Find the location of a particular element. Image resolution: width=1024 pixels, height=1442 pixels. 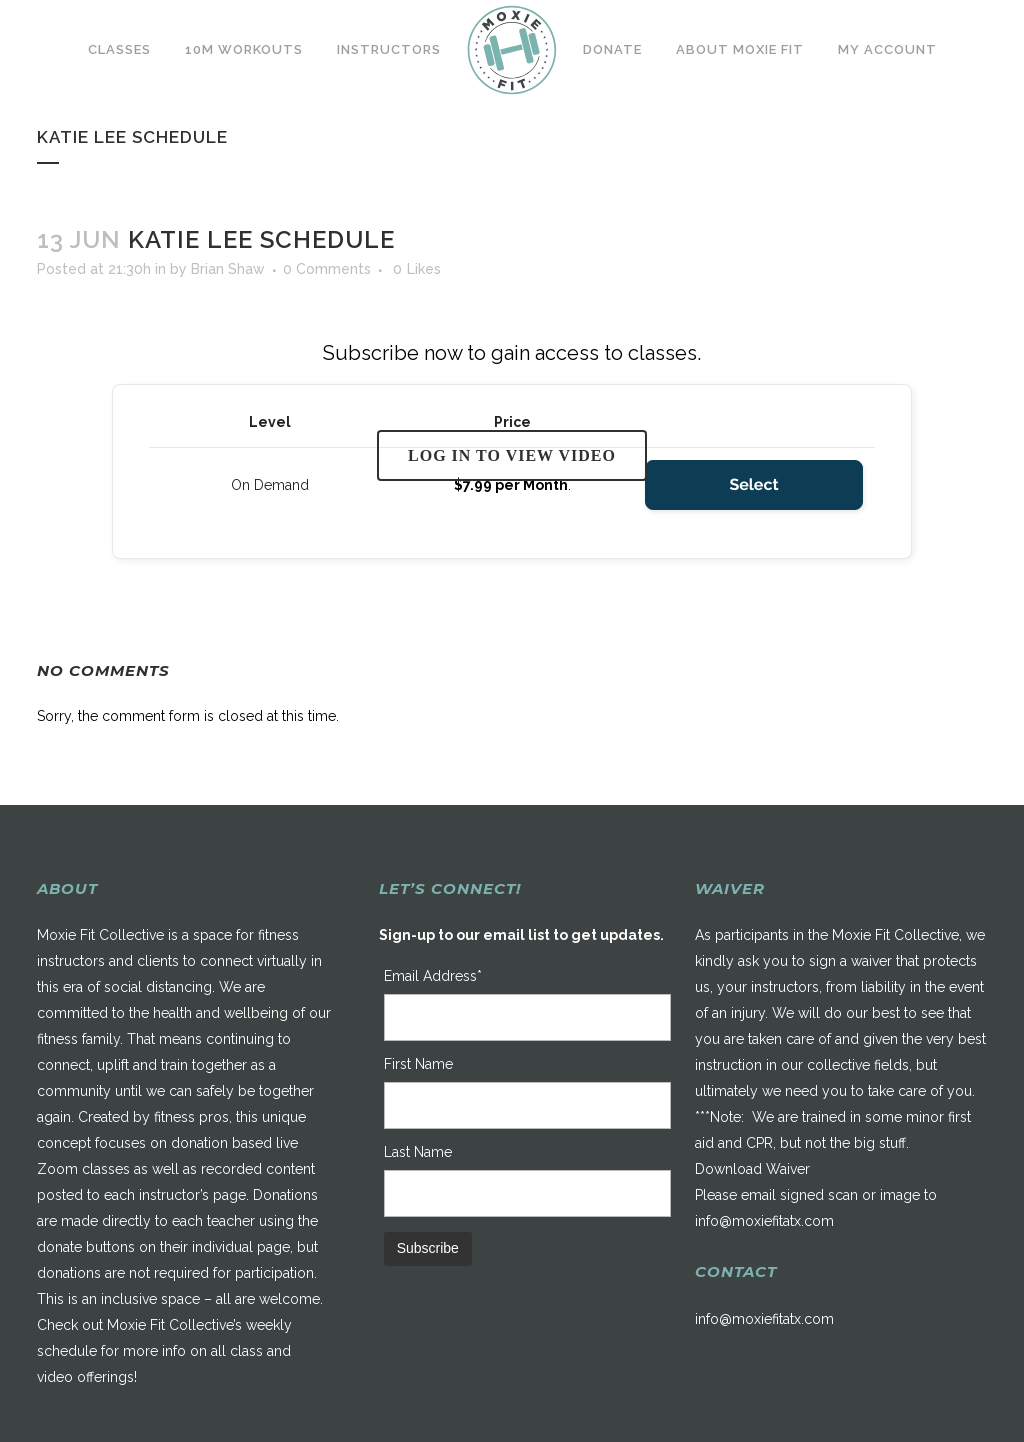

Download Waiver is located at coordinates (752, 1169).